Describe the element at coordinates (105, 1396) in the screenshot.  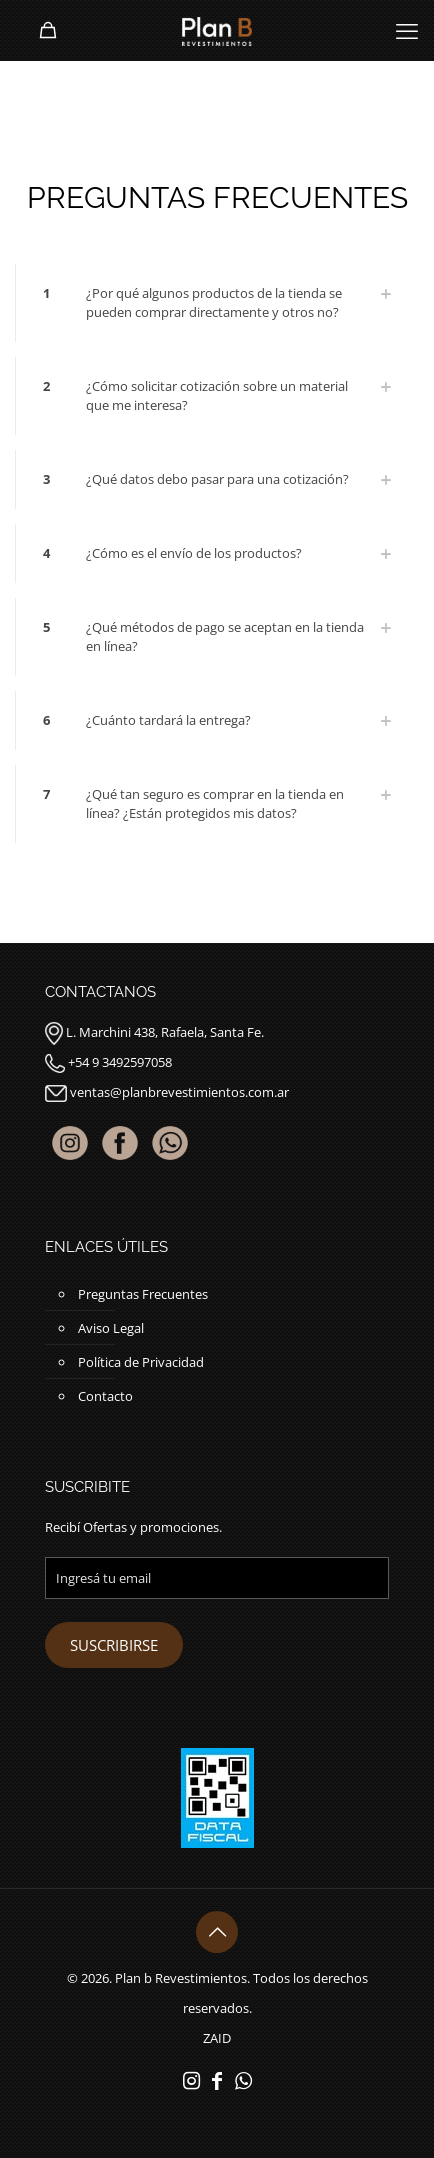
I see `Contacto` at that location.